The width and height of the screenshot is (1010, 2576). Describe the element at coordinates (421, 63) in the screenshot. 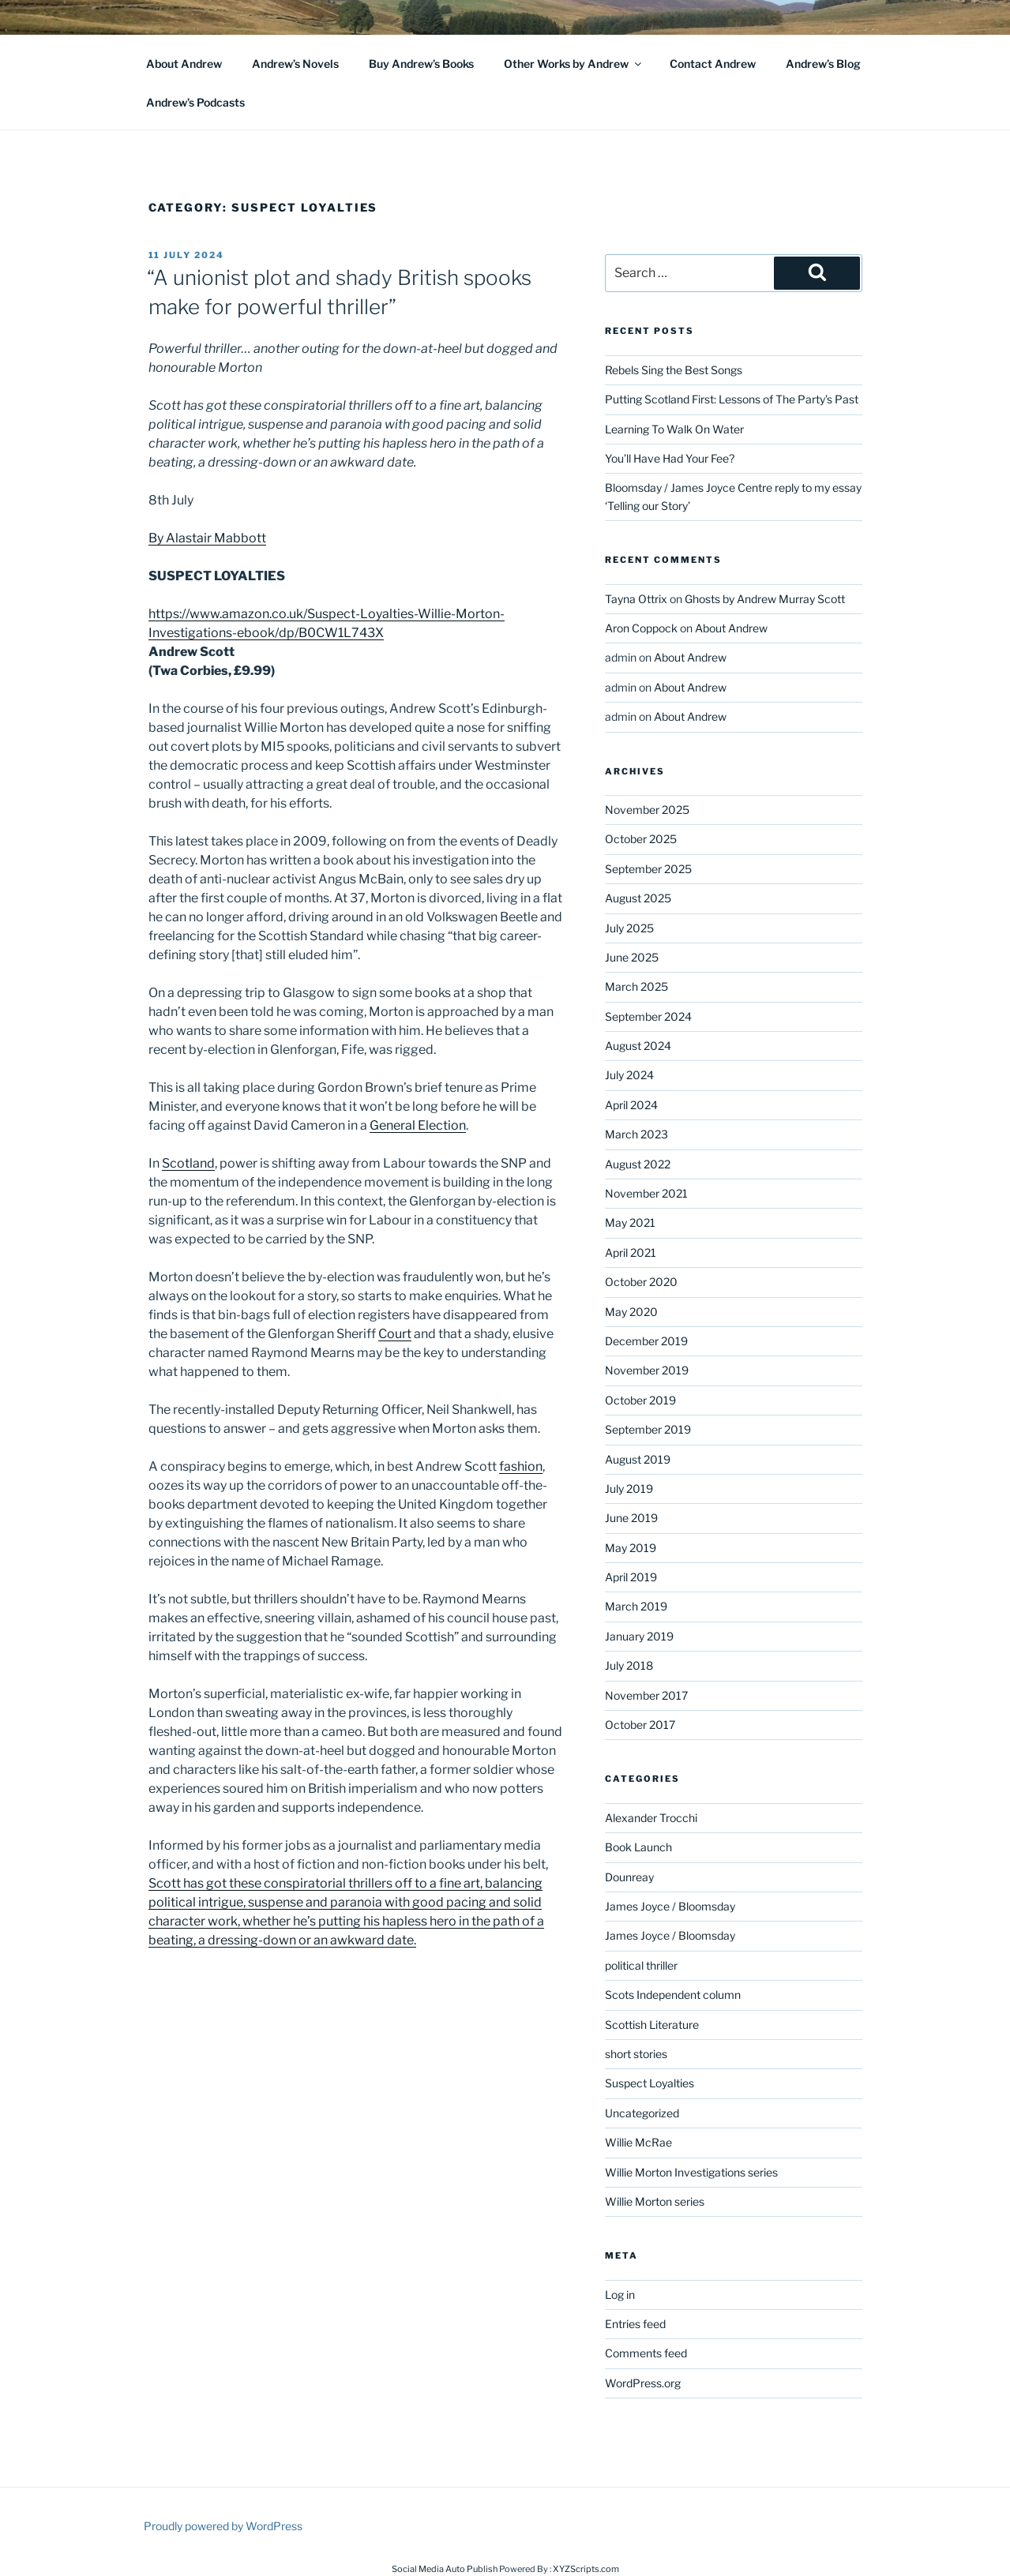

I see `Buy Andrew’s Books` at that location.